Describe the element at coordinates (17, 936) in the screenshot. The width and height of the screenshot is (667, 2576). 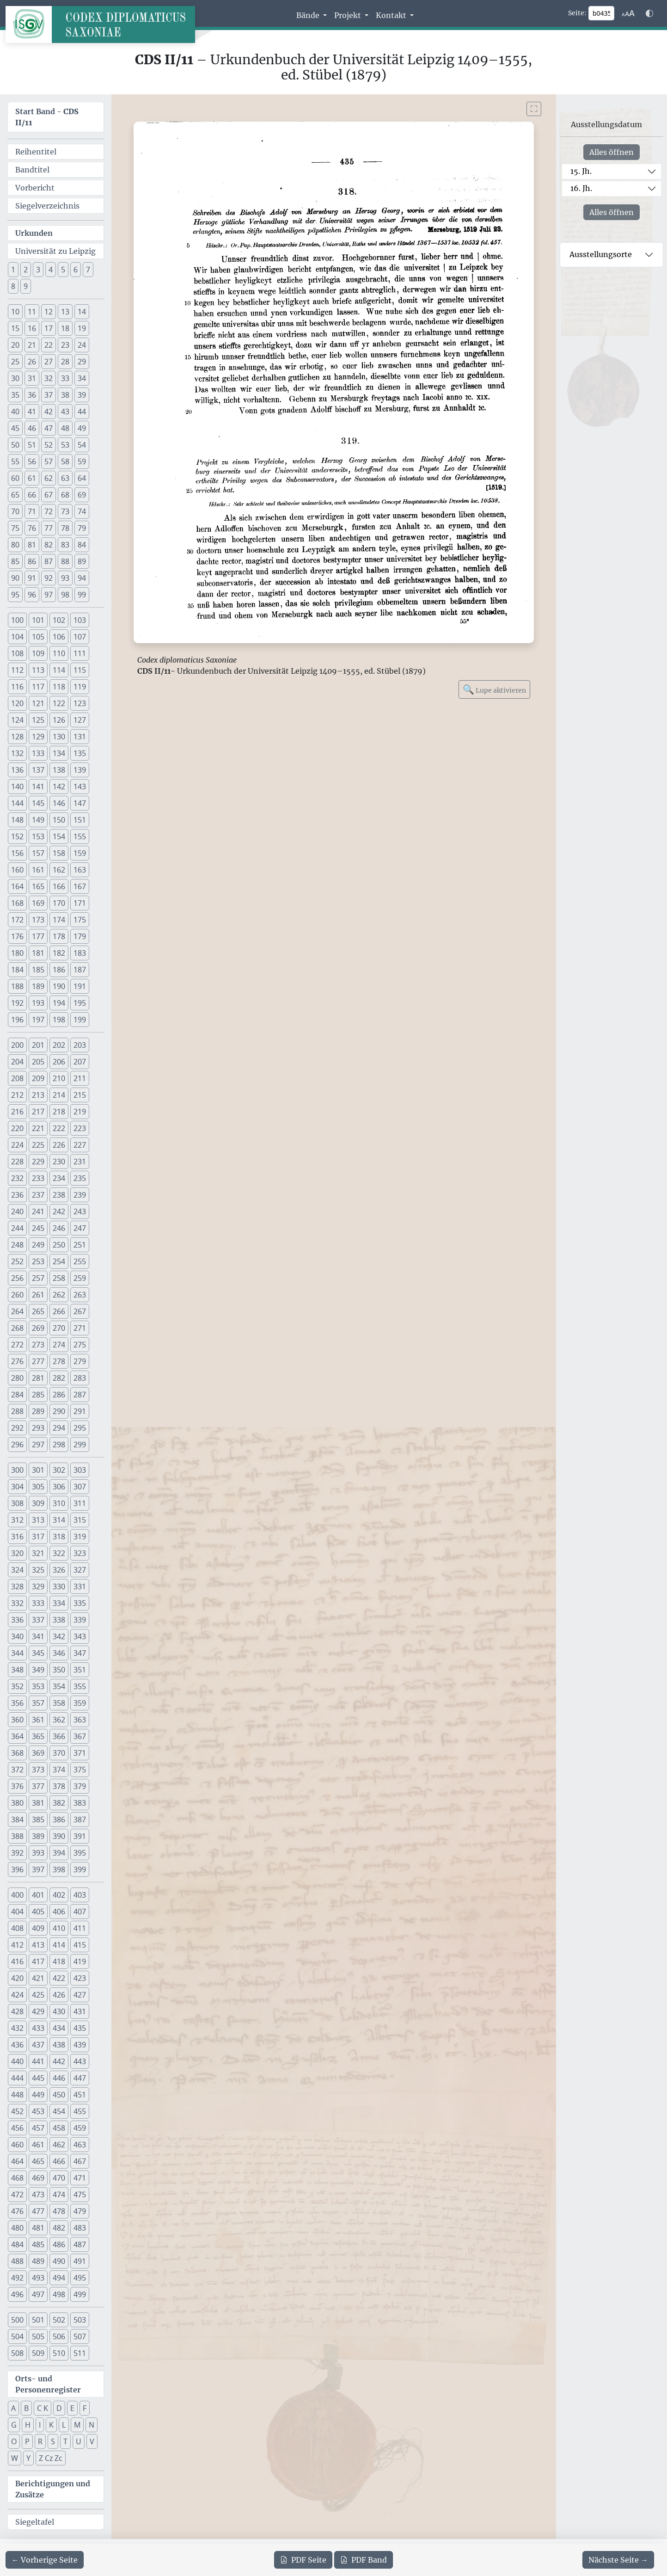
I see `176 [button]` at that location.